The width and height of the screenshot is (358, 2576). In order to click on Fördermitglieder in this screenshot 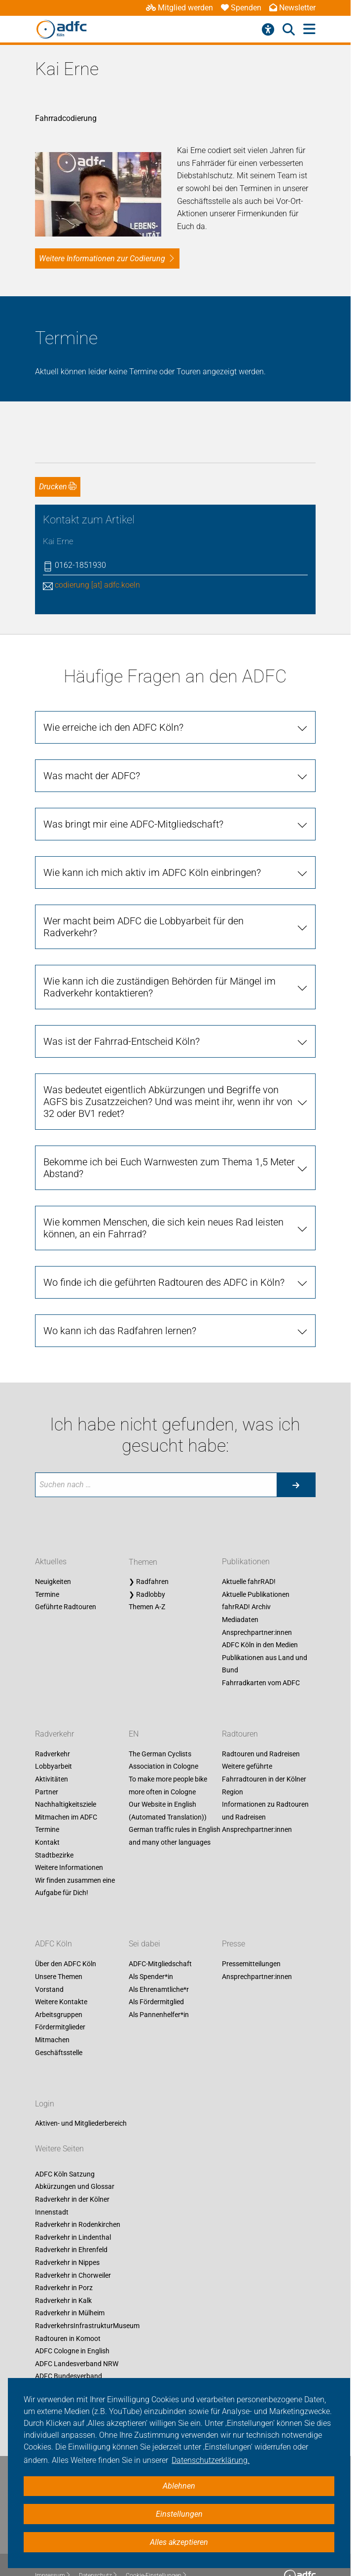, I will do `click(60, 1998)`.